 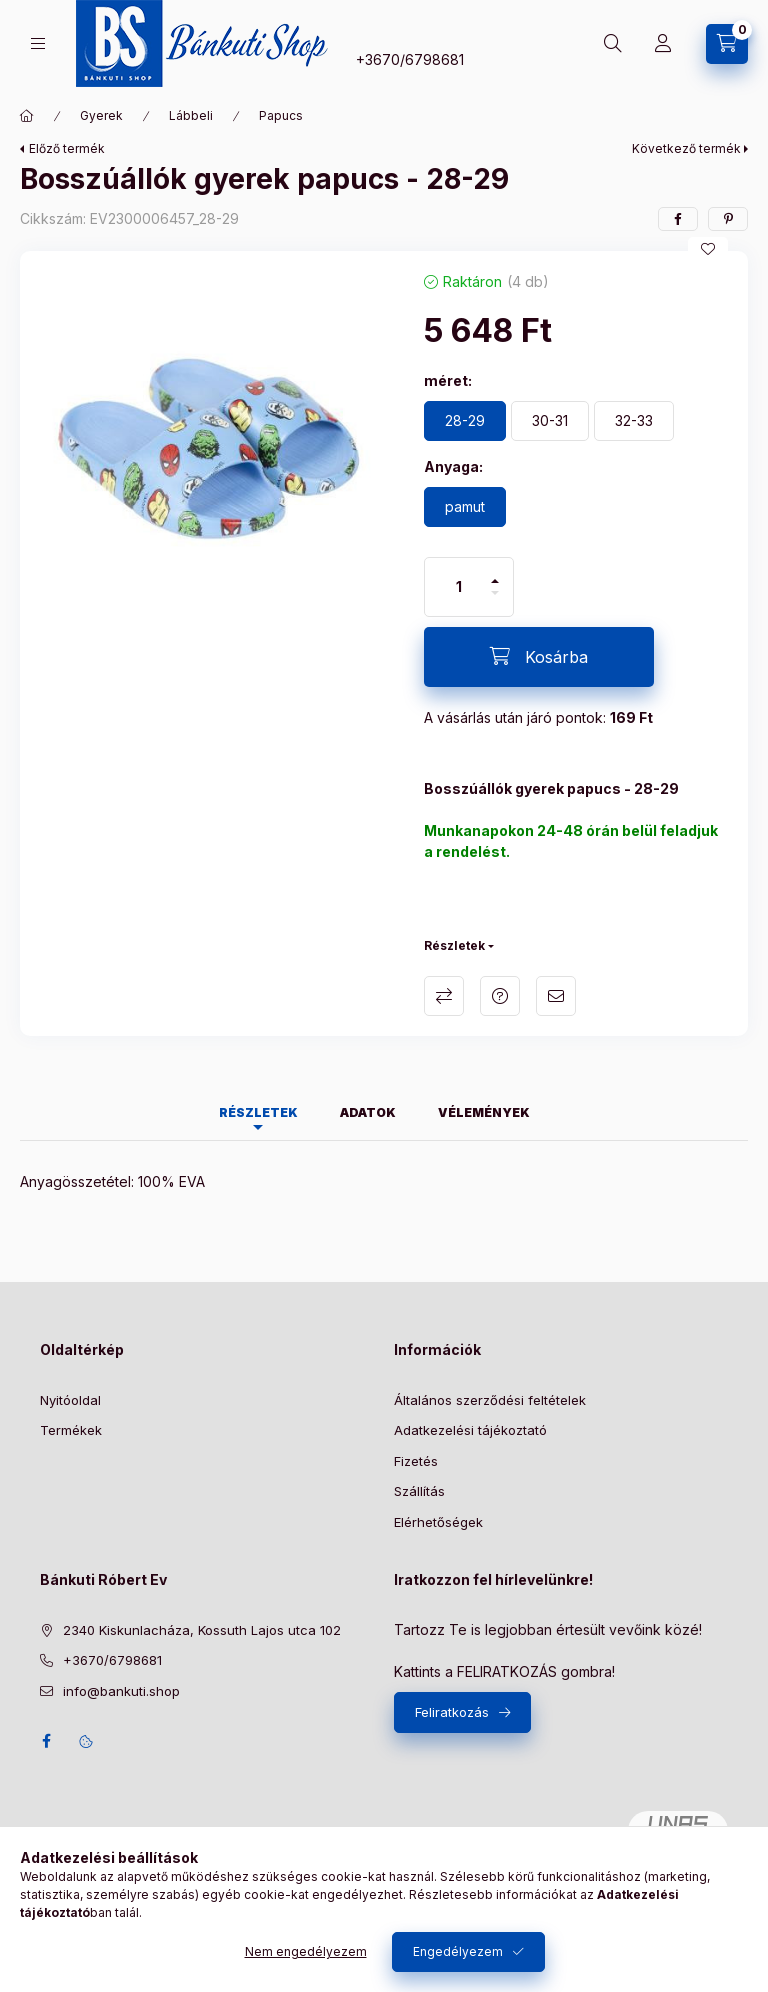 What do you see at coordinates (27, 116) in the screenshot?
I see `[Főkategória]` at bounding box center [27, 116].